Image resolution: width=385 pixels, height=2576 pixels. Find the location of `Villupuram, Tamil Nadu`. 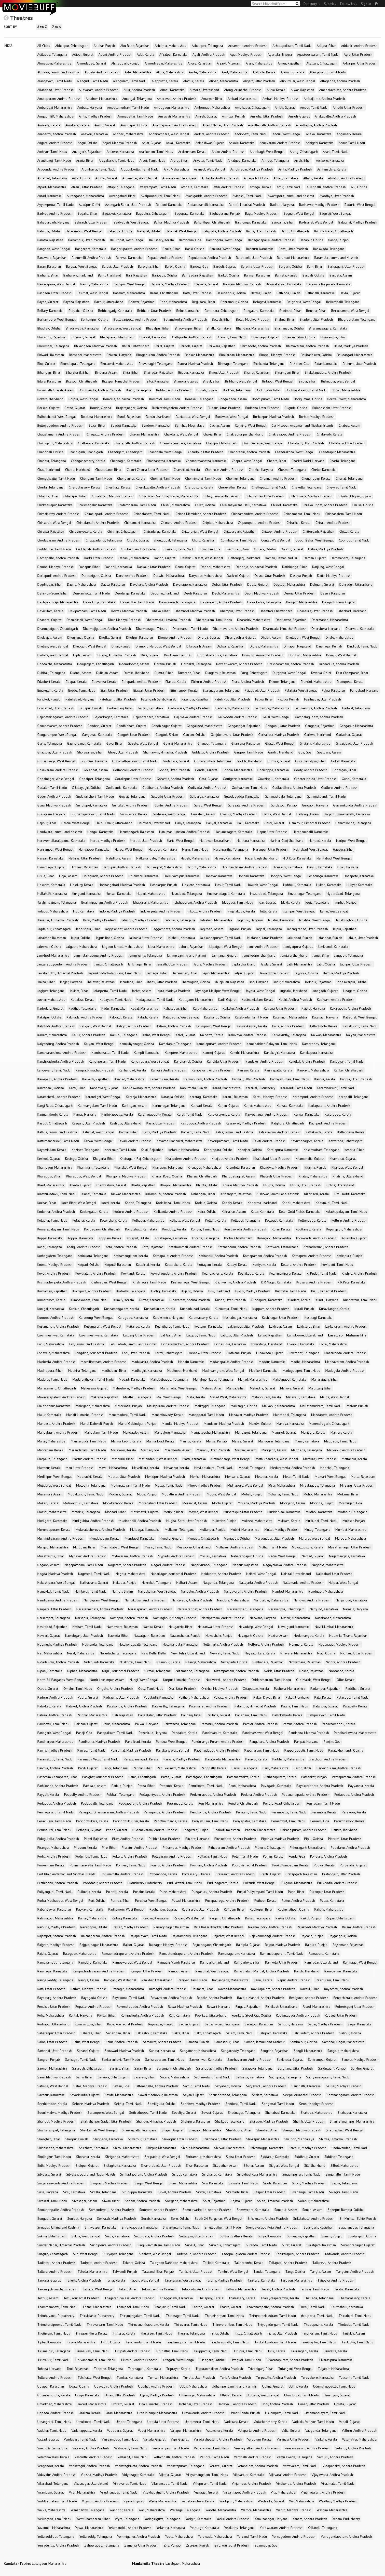

Villupuram, Tamil Nadu is located at coordinates (210, 2483).